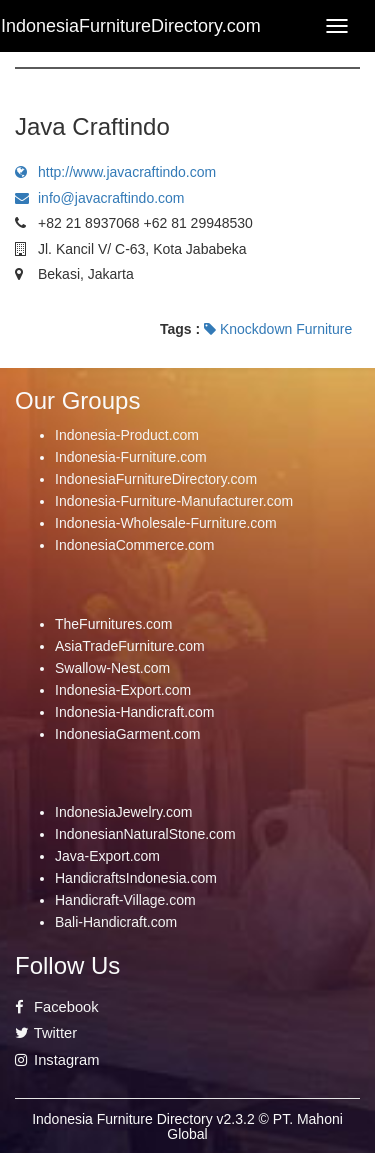 The image size is (375, 1153). Describe the element at coordinates (57, 1060) in the screenshot. I see `Instagram` at that location.